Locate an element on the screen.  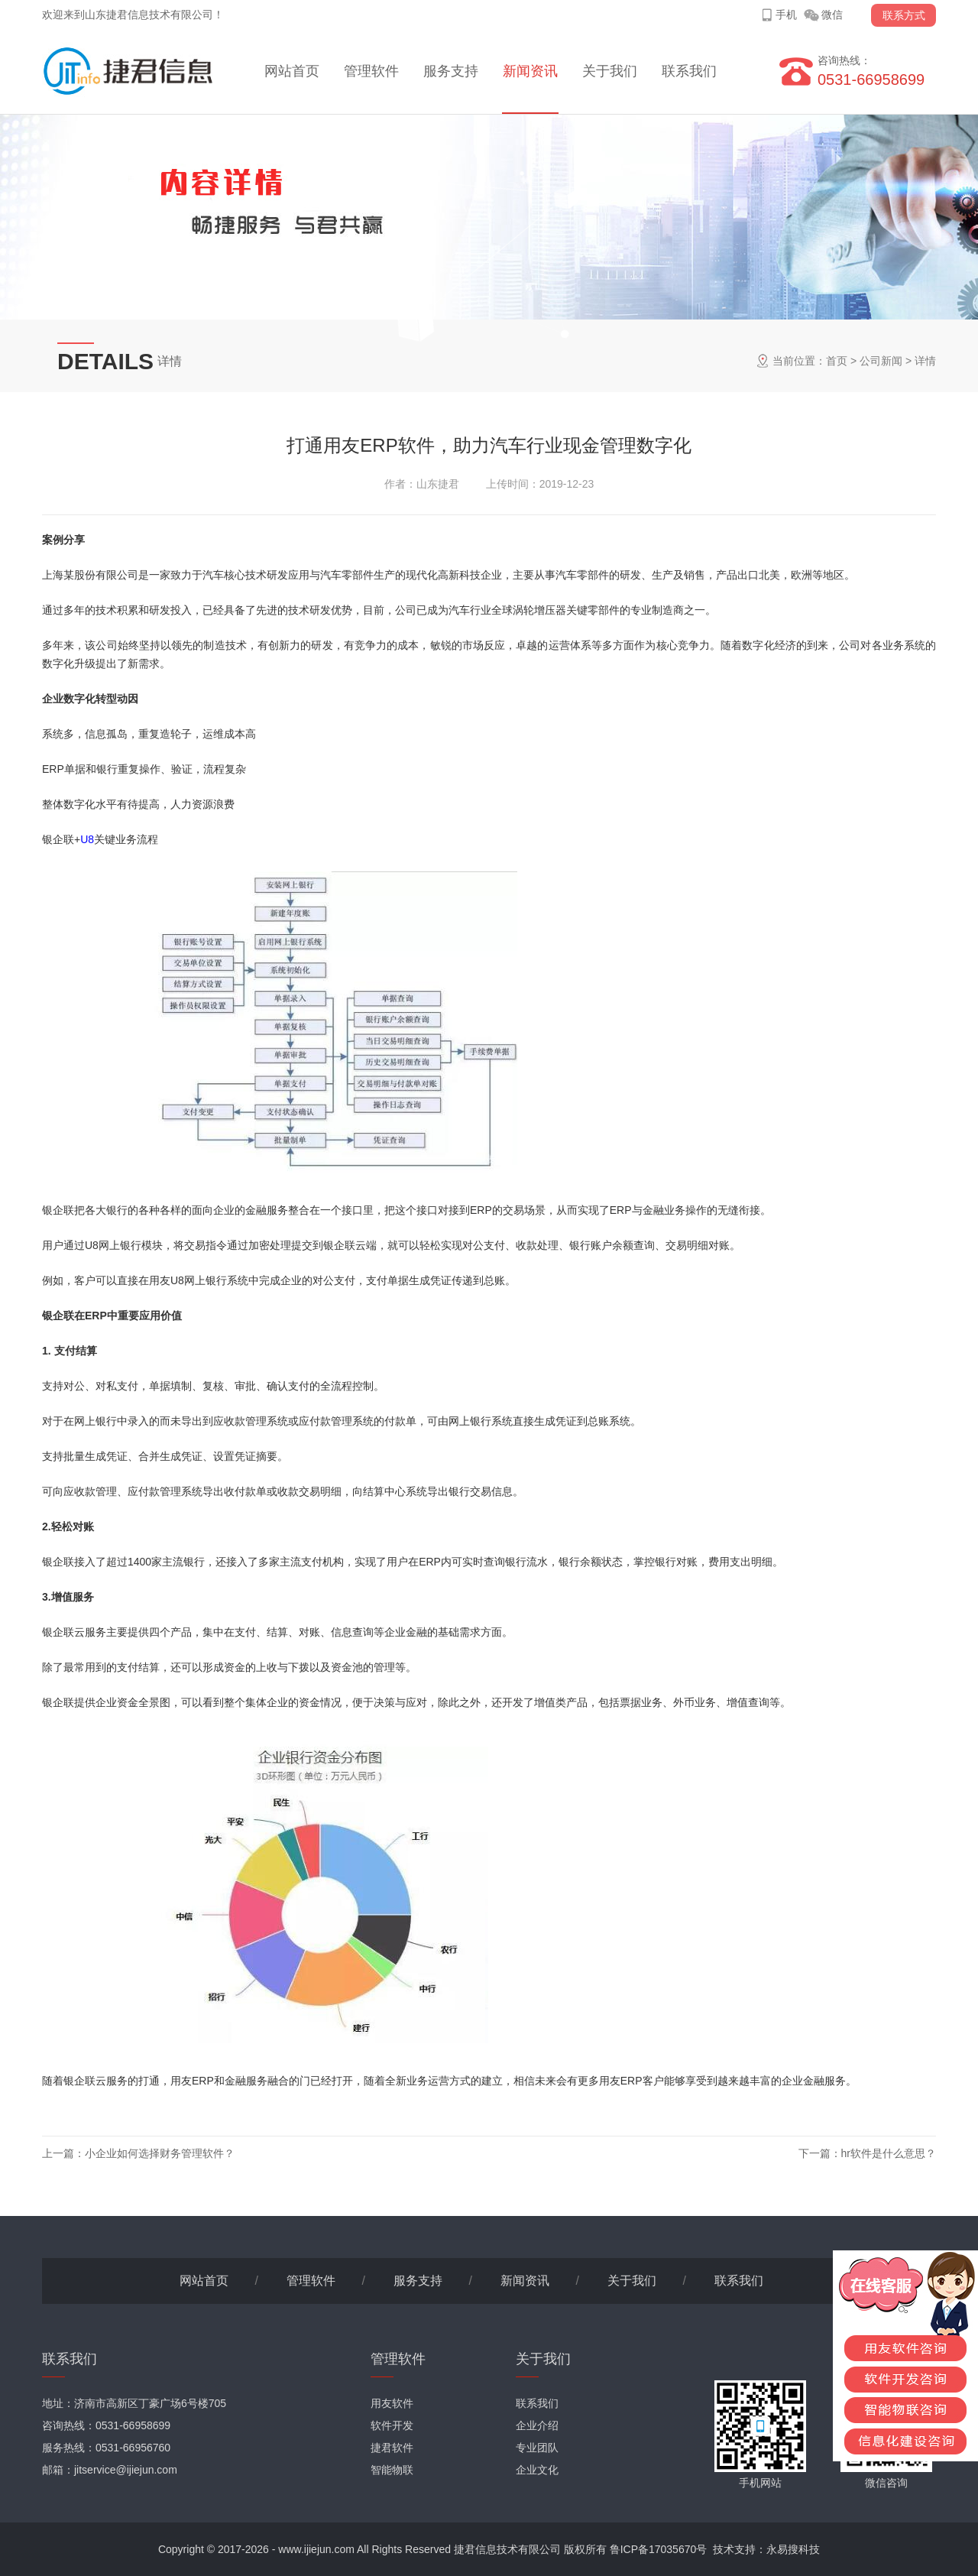
手机 is located at coordinates (786, 14).